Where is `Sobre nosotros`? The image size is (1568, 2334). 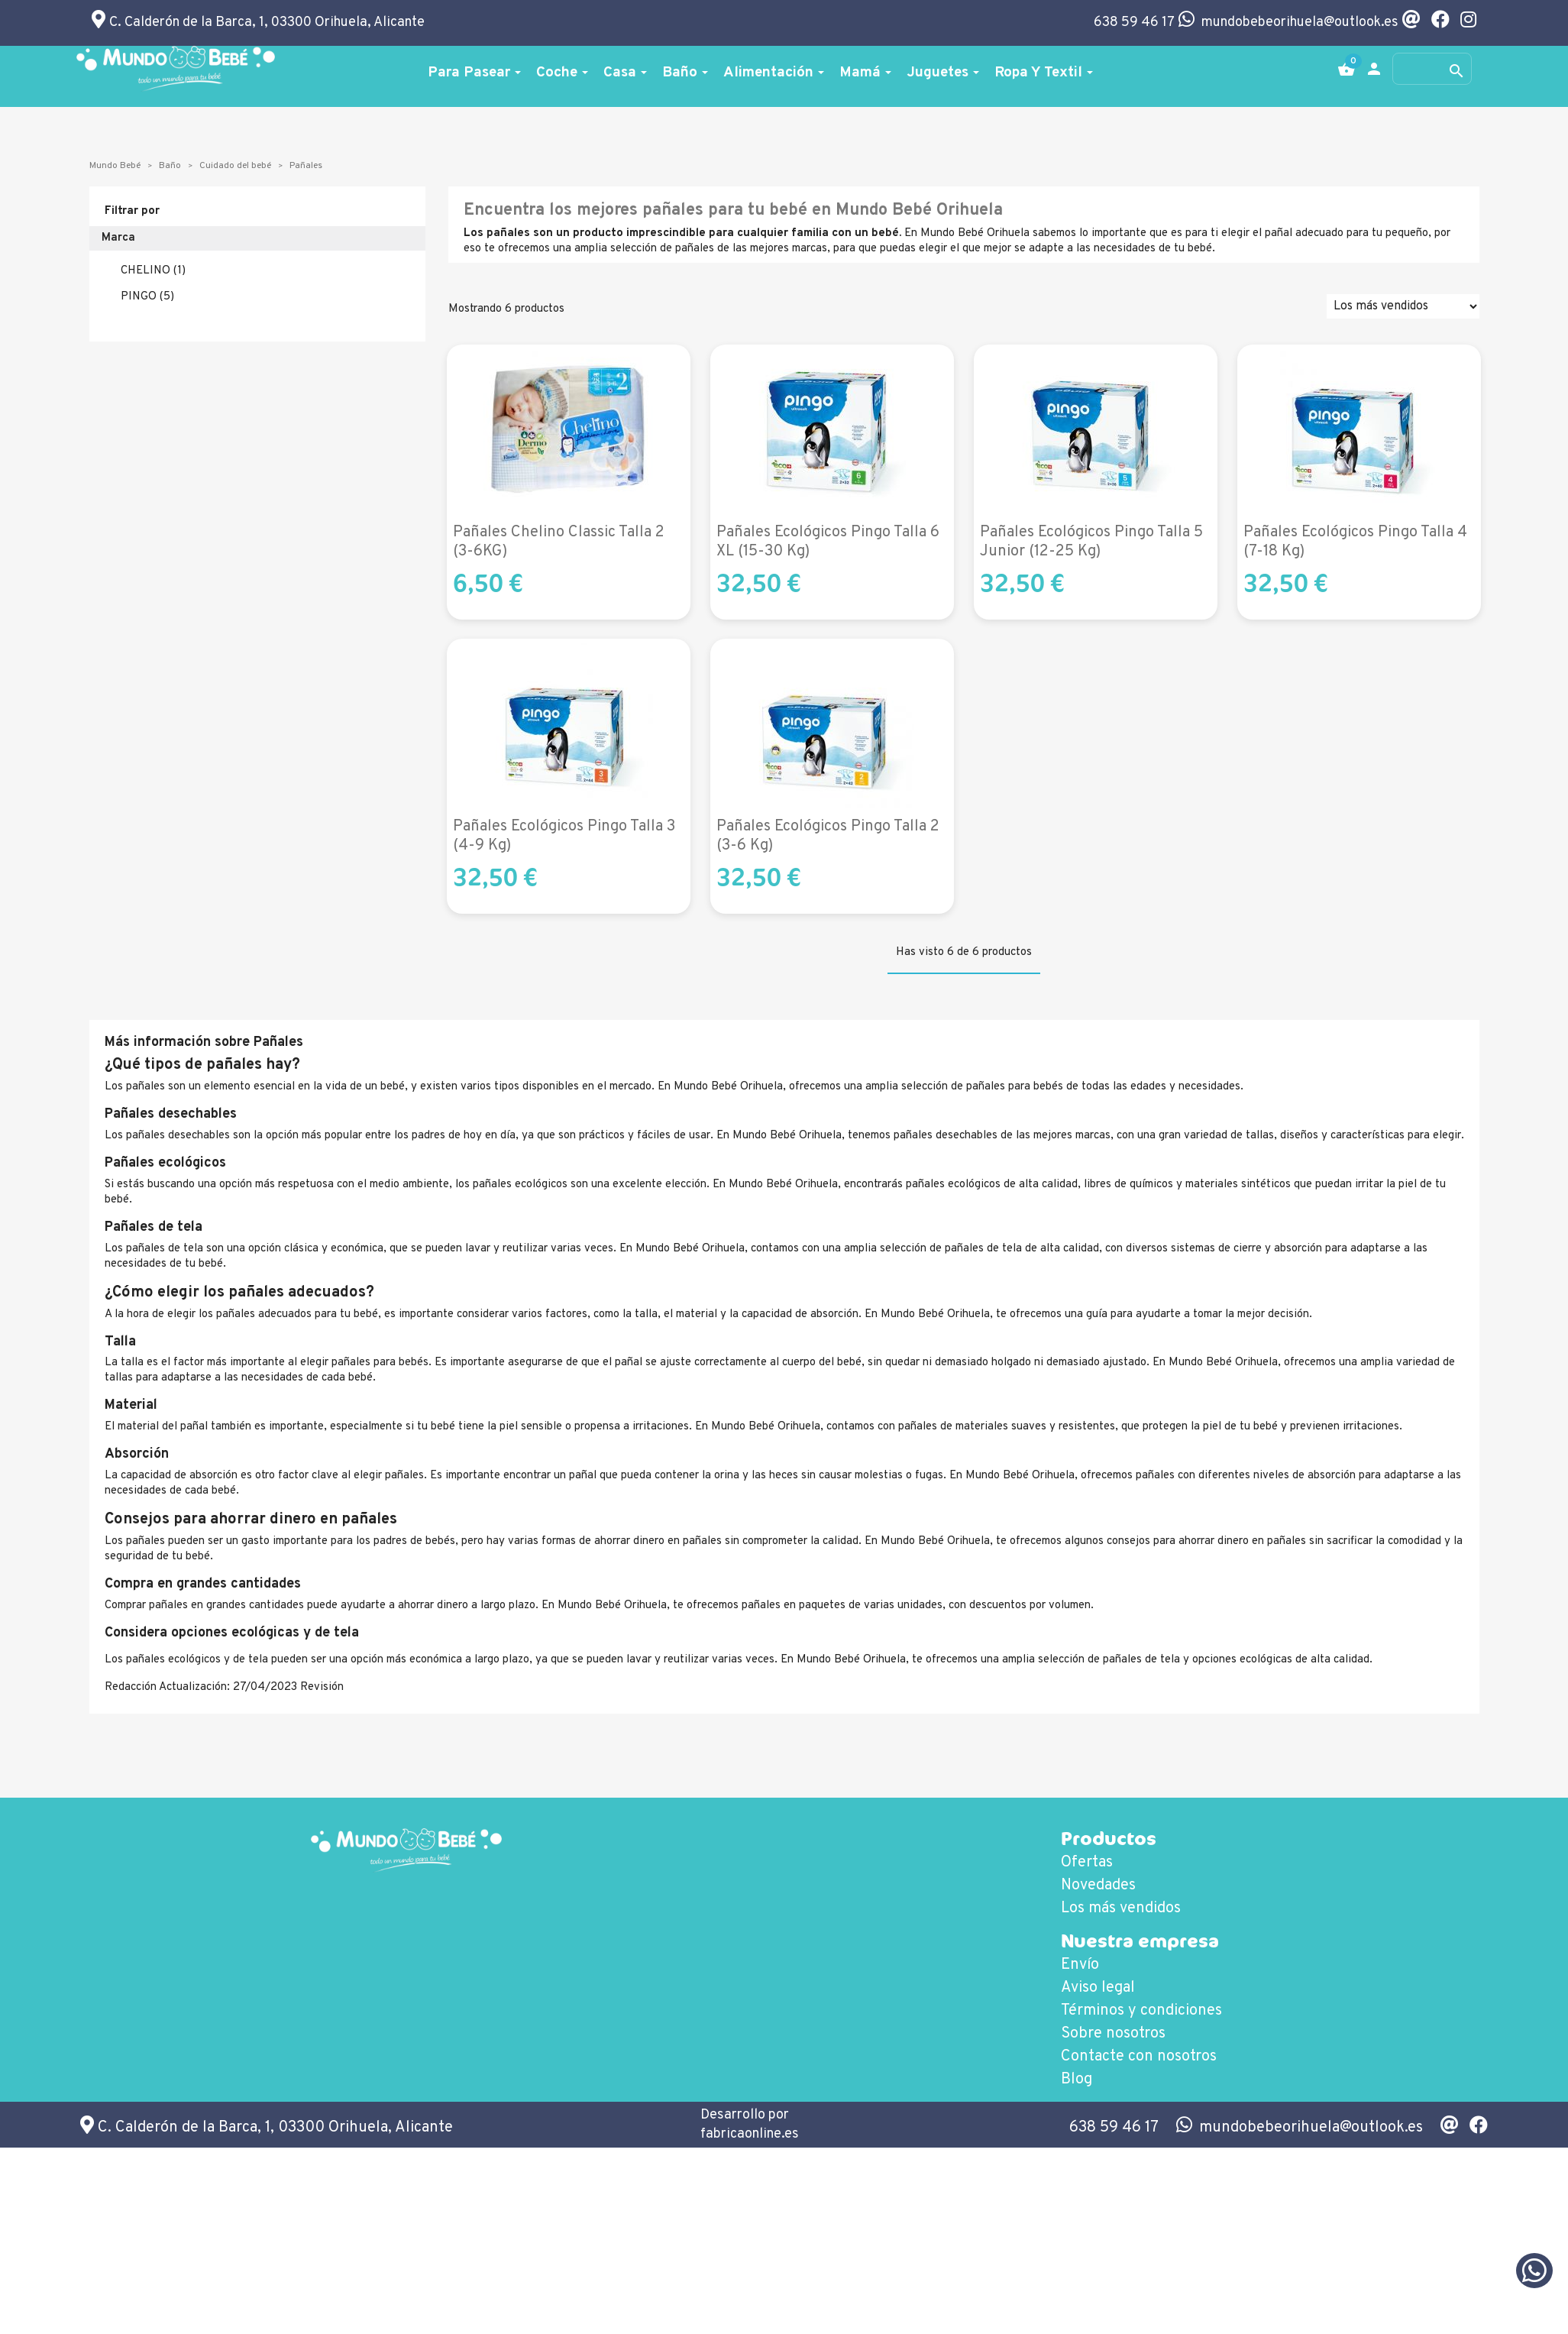
Sobre nosotros is located at coordinates (1113, 2034).